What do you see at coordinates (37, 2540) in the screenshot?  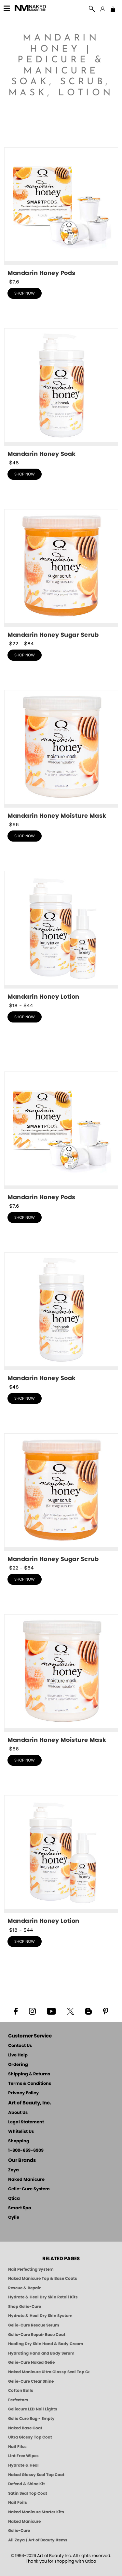 I see `All Zoya / Art of Beauty Items` at bounding box center [37, 2540].